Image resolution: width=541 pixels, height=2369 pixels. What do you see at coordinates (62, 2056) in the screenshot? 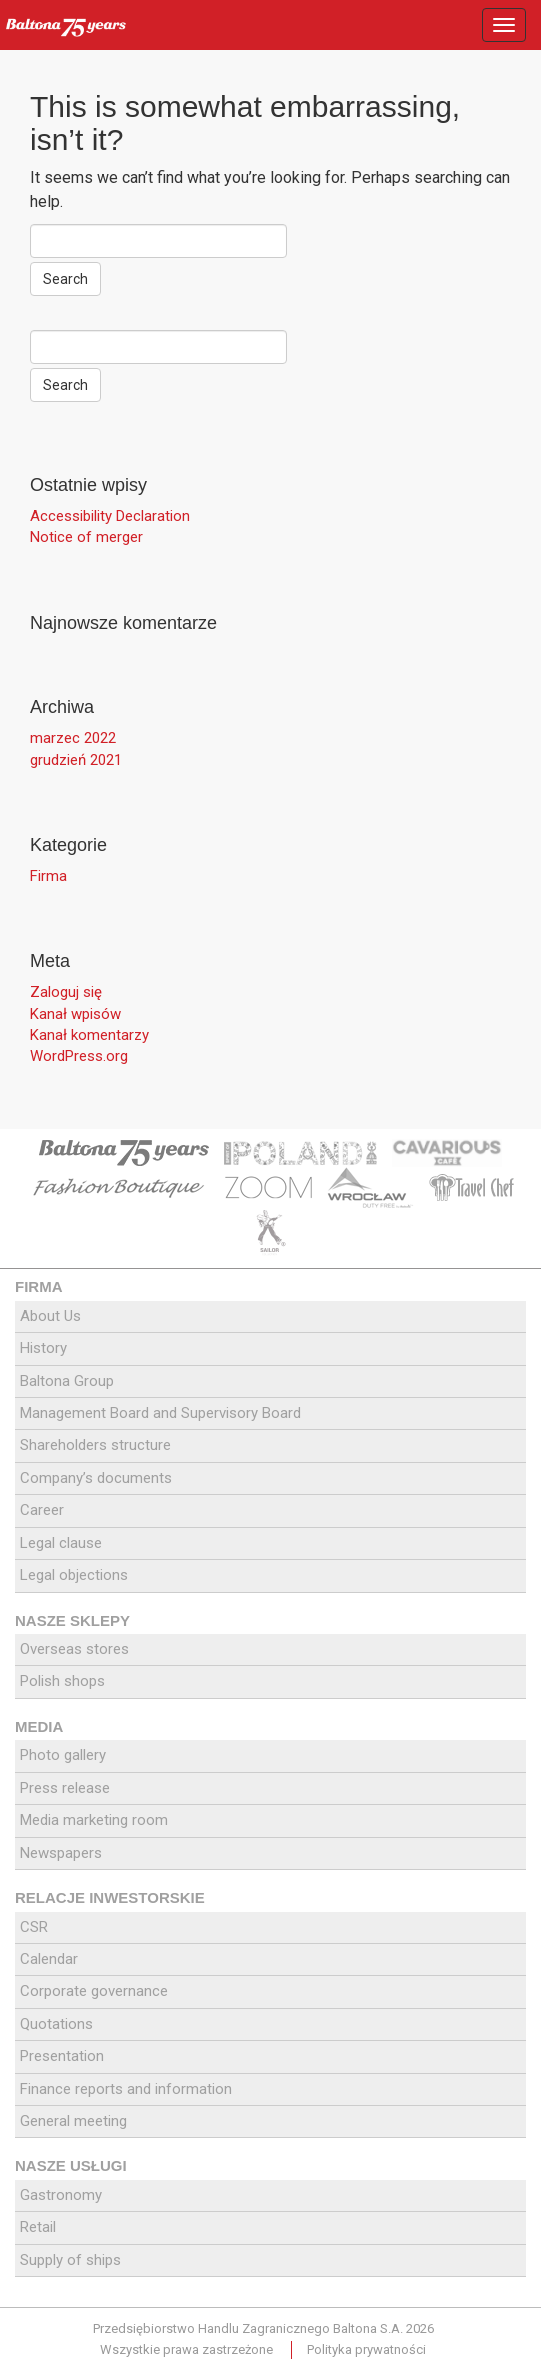
I see `Presentation` at bounding box center [62, 2056].